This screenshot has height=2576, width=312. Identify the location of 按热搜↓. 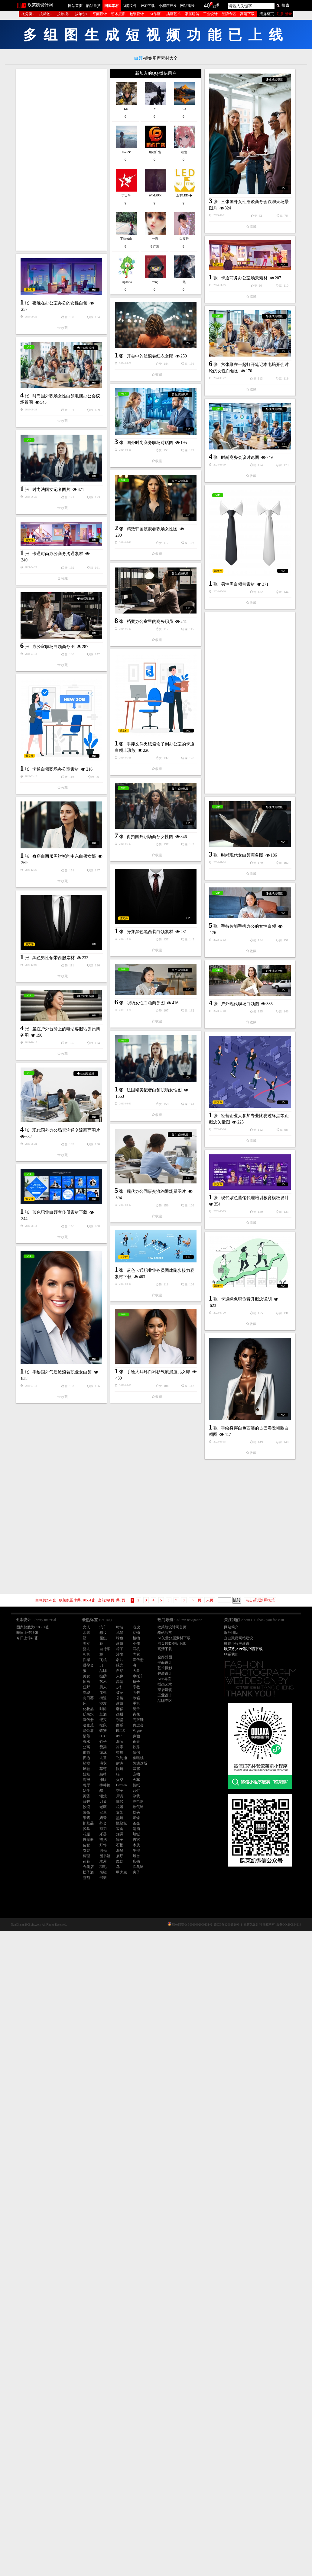
(63, 14).